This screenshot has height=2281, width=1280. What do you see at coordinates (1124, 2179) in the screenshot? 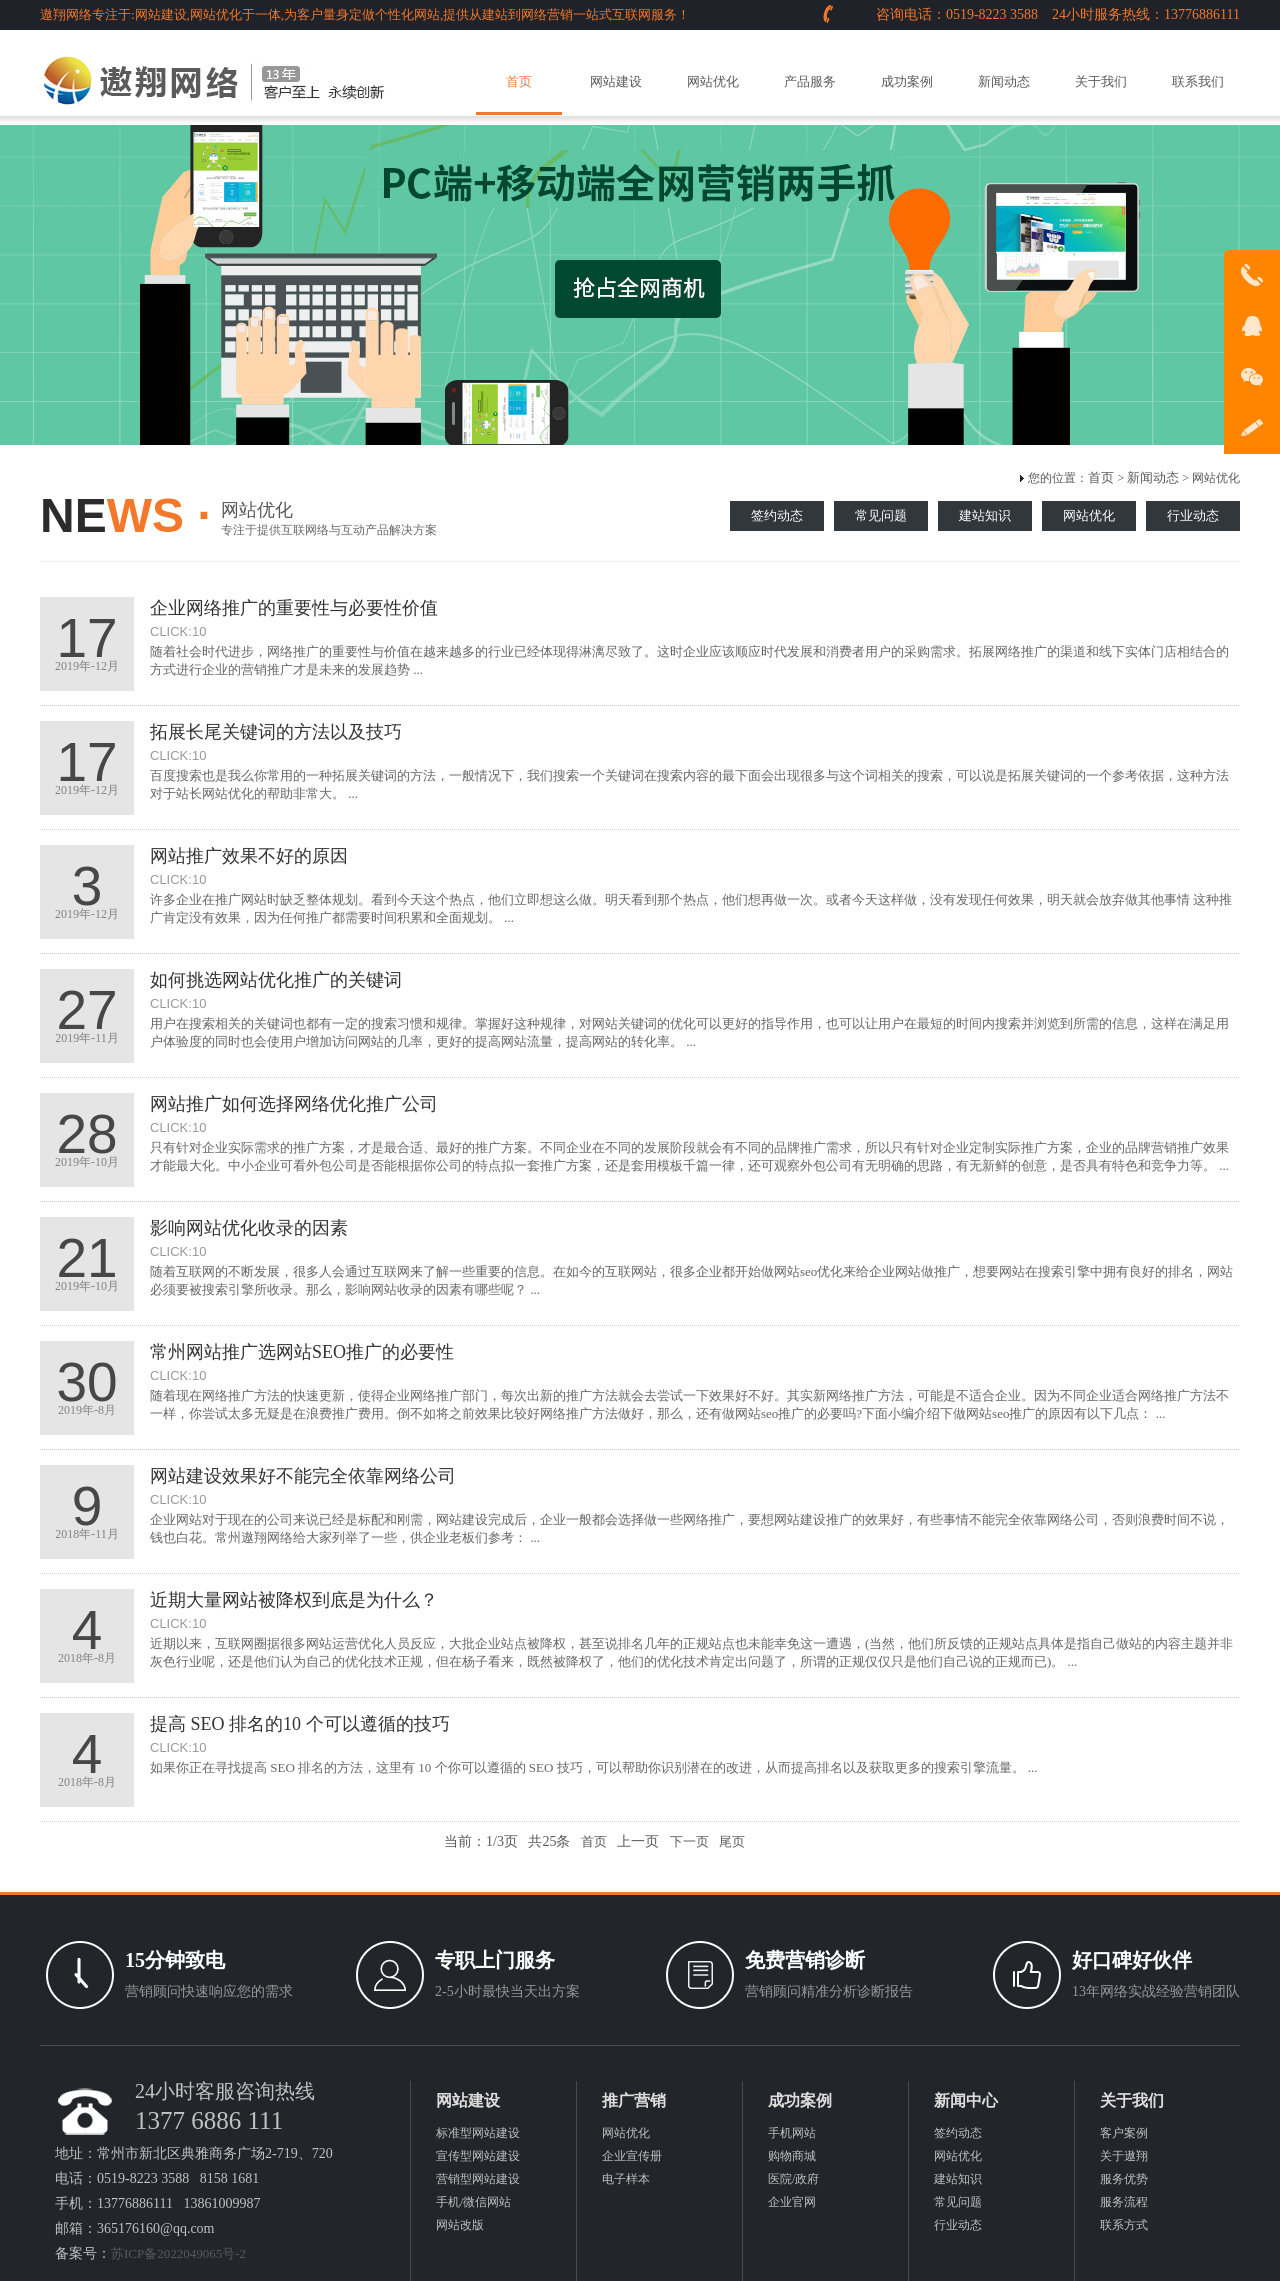
I see `服务优势` at bounding box center [1124, 2179].